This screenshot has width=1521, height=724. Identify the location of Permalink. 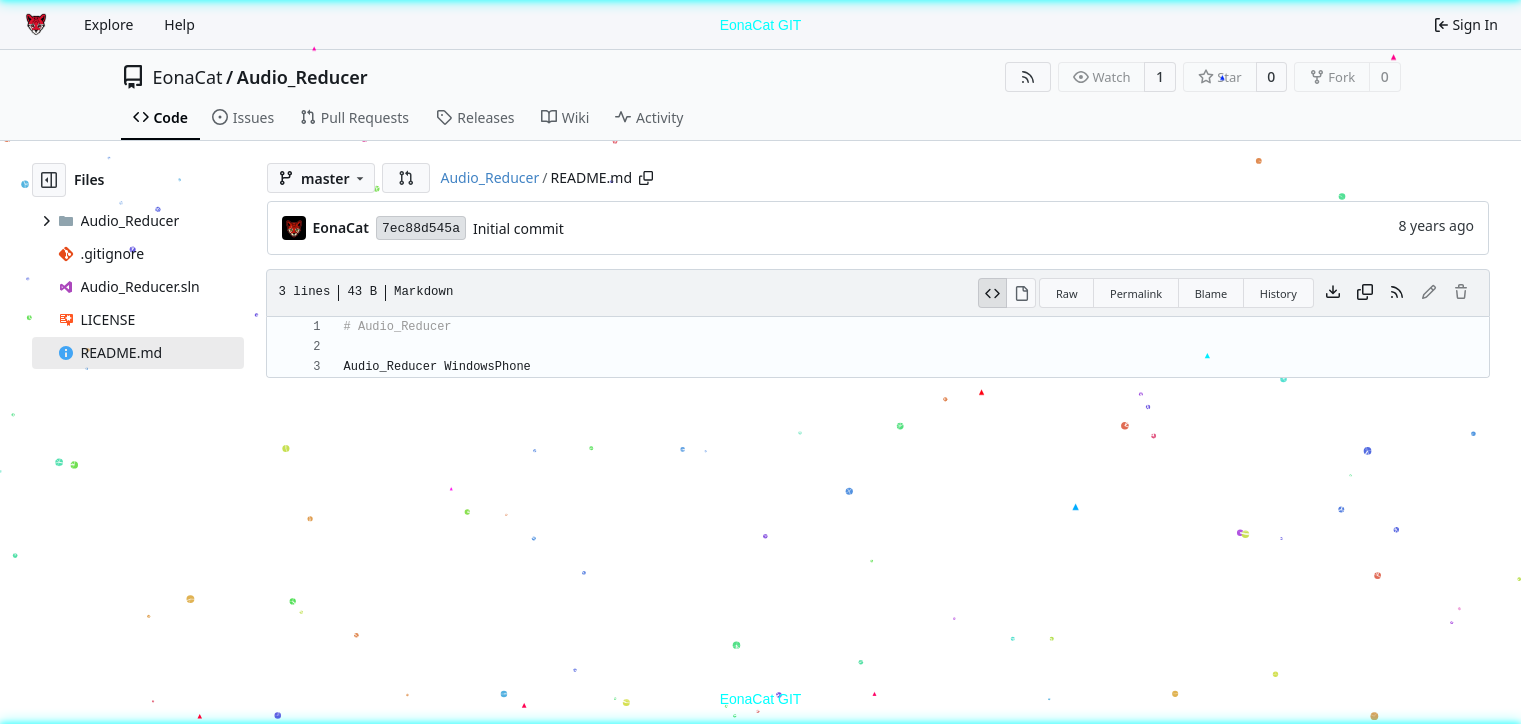
(1136, 293).